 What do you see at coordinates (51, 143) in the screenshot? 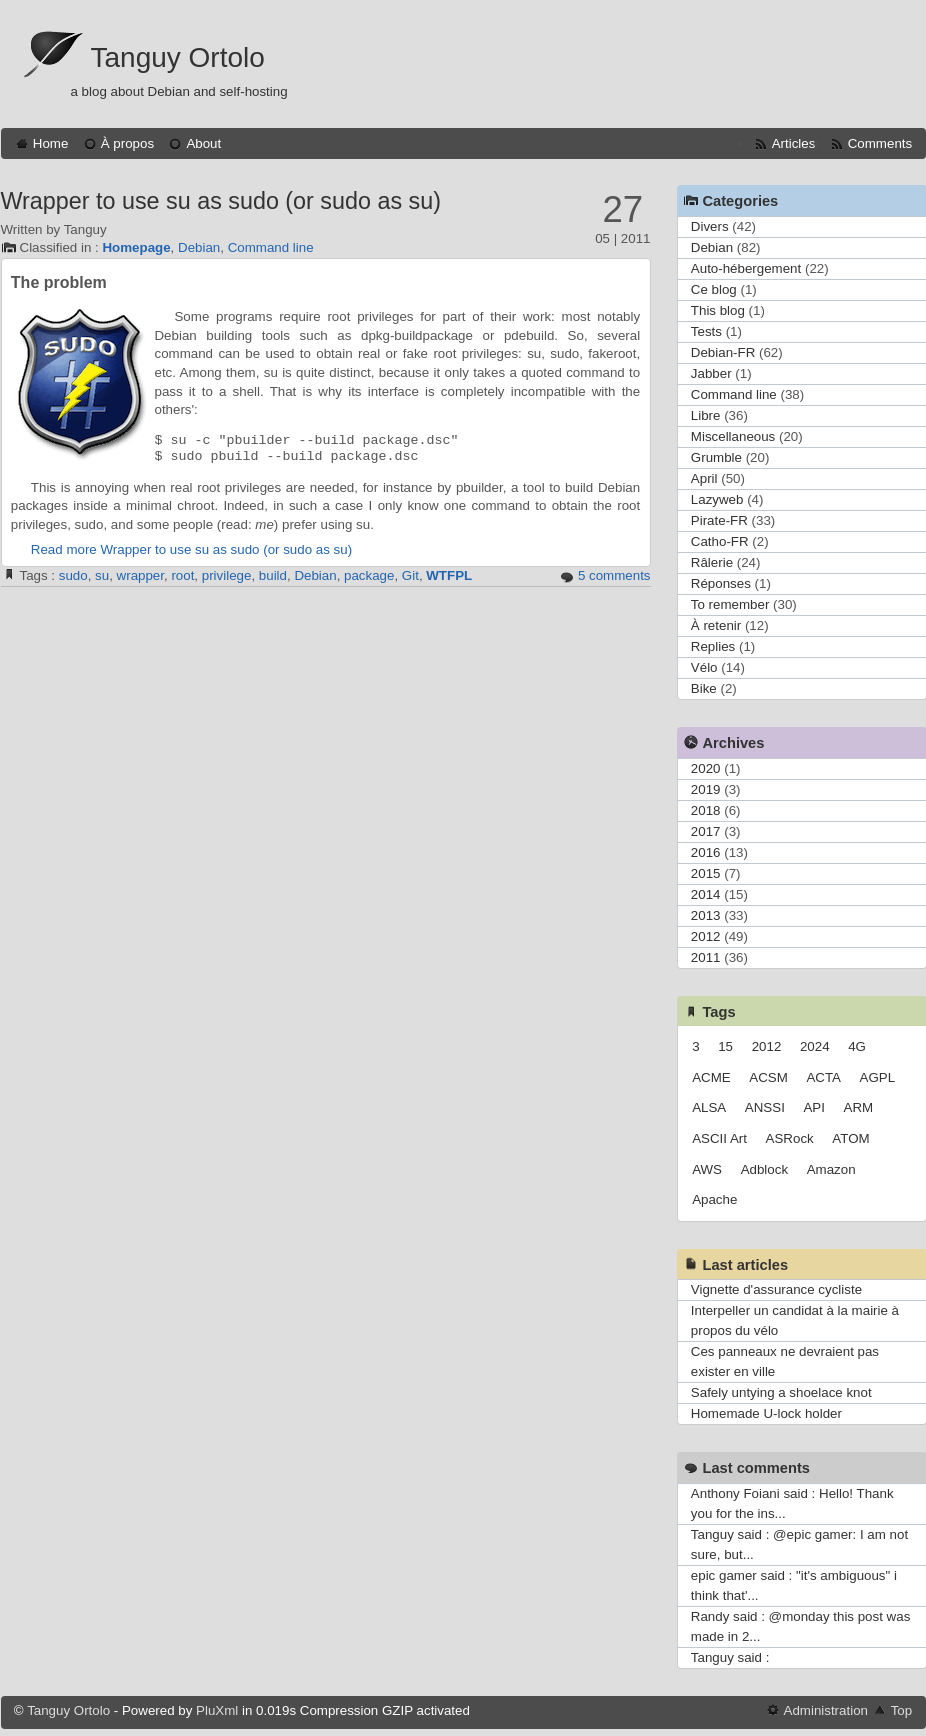
I see `Home` at bounding box center [51, 143].